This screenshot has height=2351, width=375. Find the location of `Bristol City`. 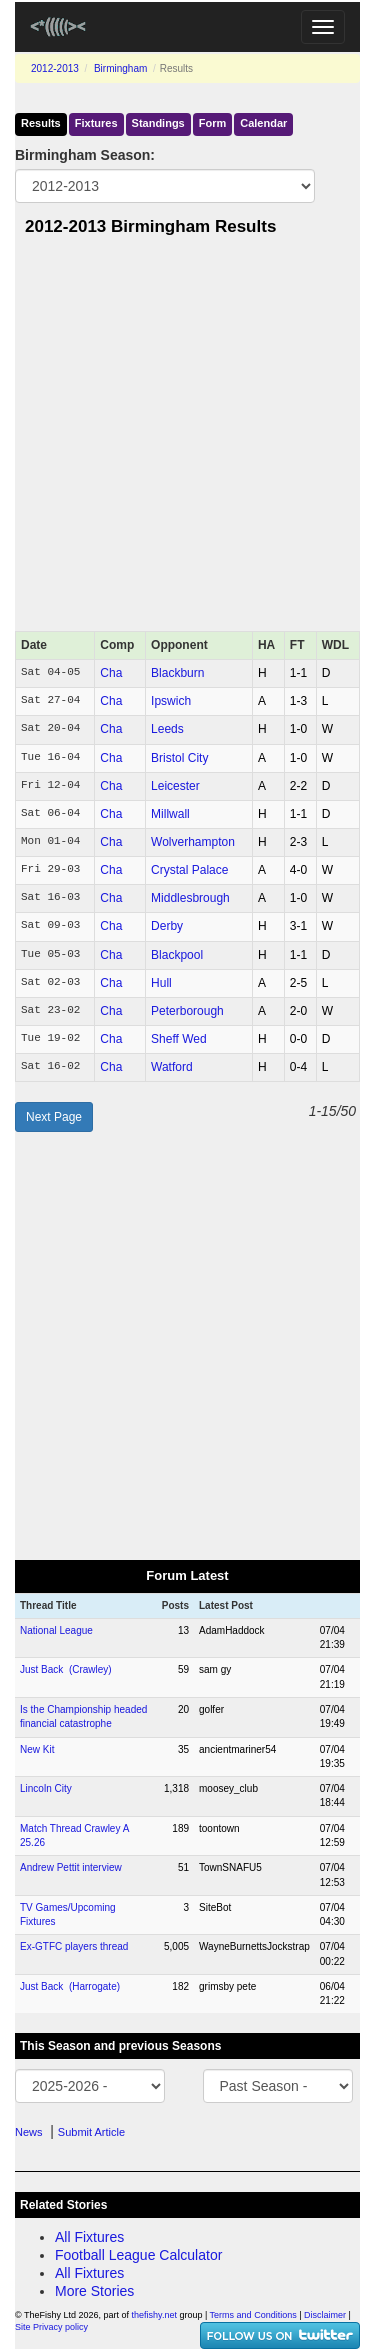

Bristol City is located at coordinates (179, 758).